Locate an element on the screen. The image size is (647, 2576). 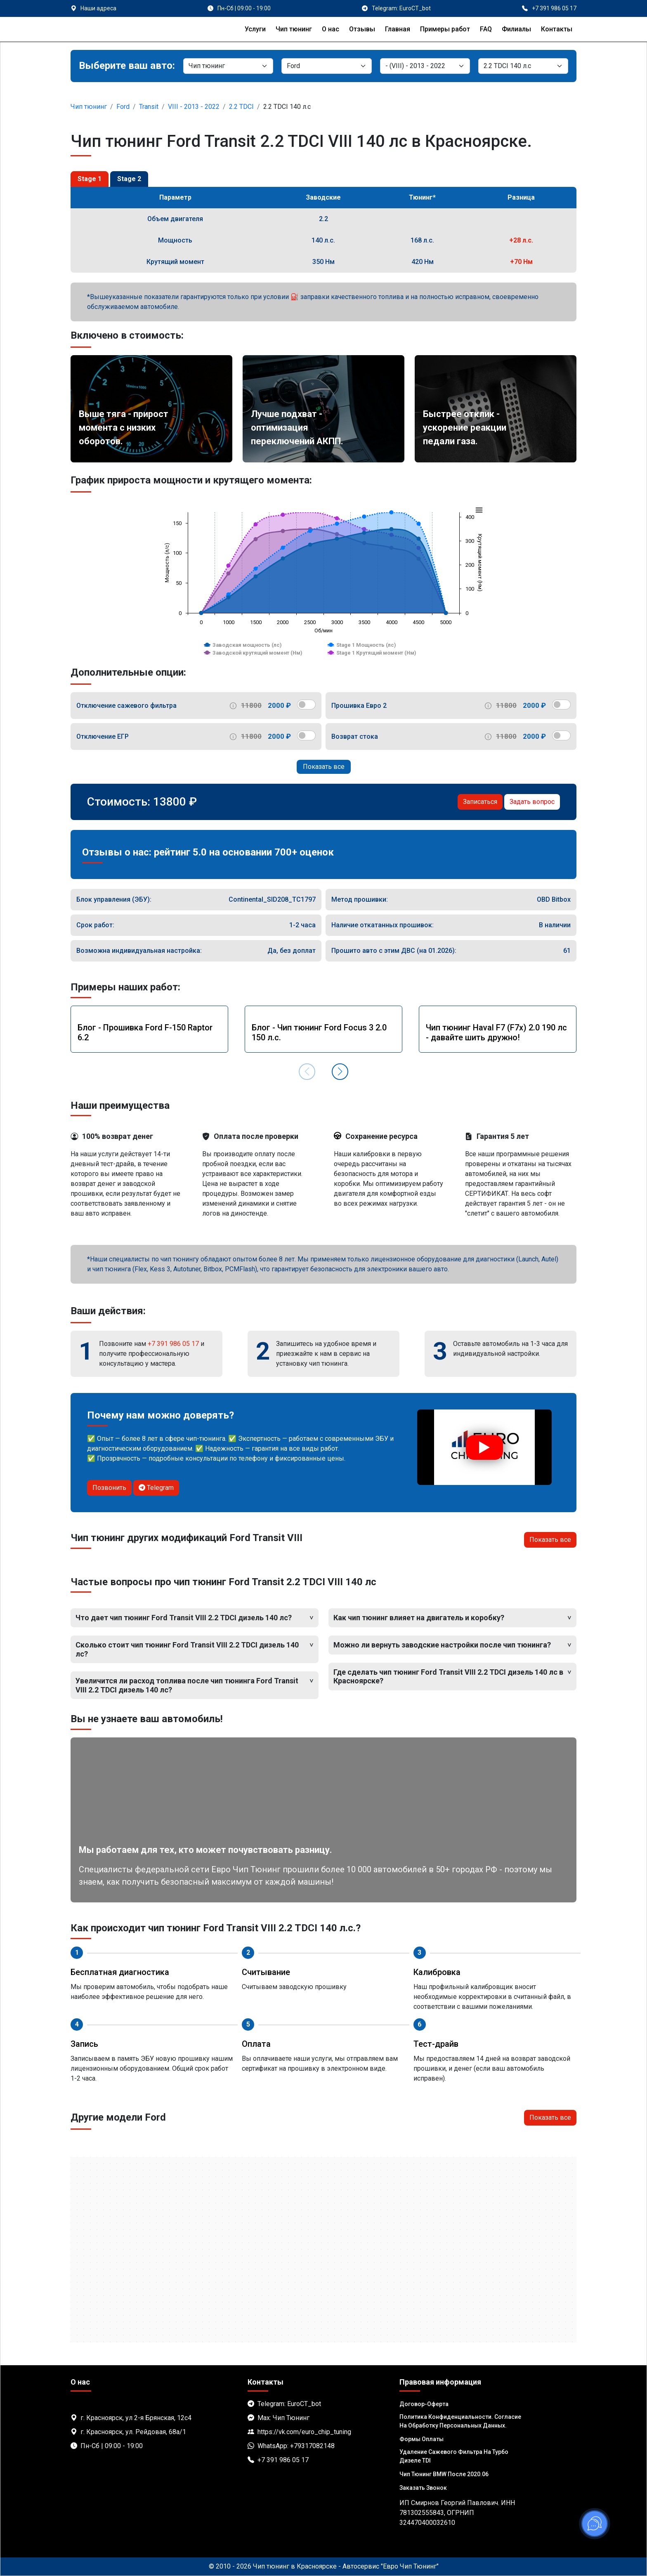
Записаться is located at coordinates (480, 802).